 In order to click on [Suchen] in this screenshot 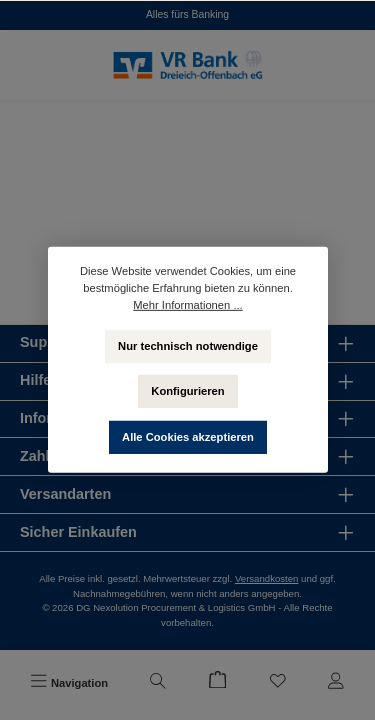, I will do `click(158, 683)`.